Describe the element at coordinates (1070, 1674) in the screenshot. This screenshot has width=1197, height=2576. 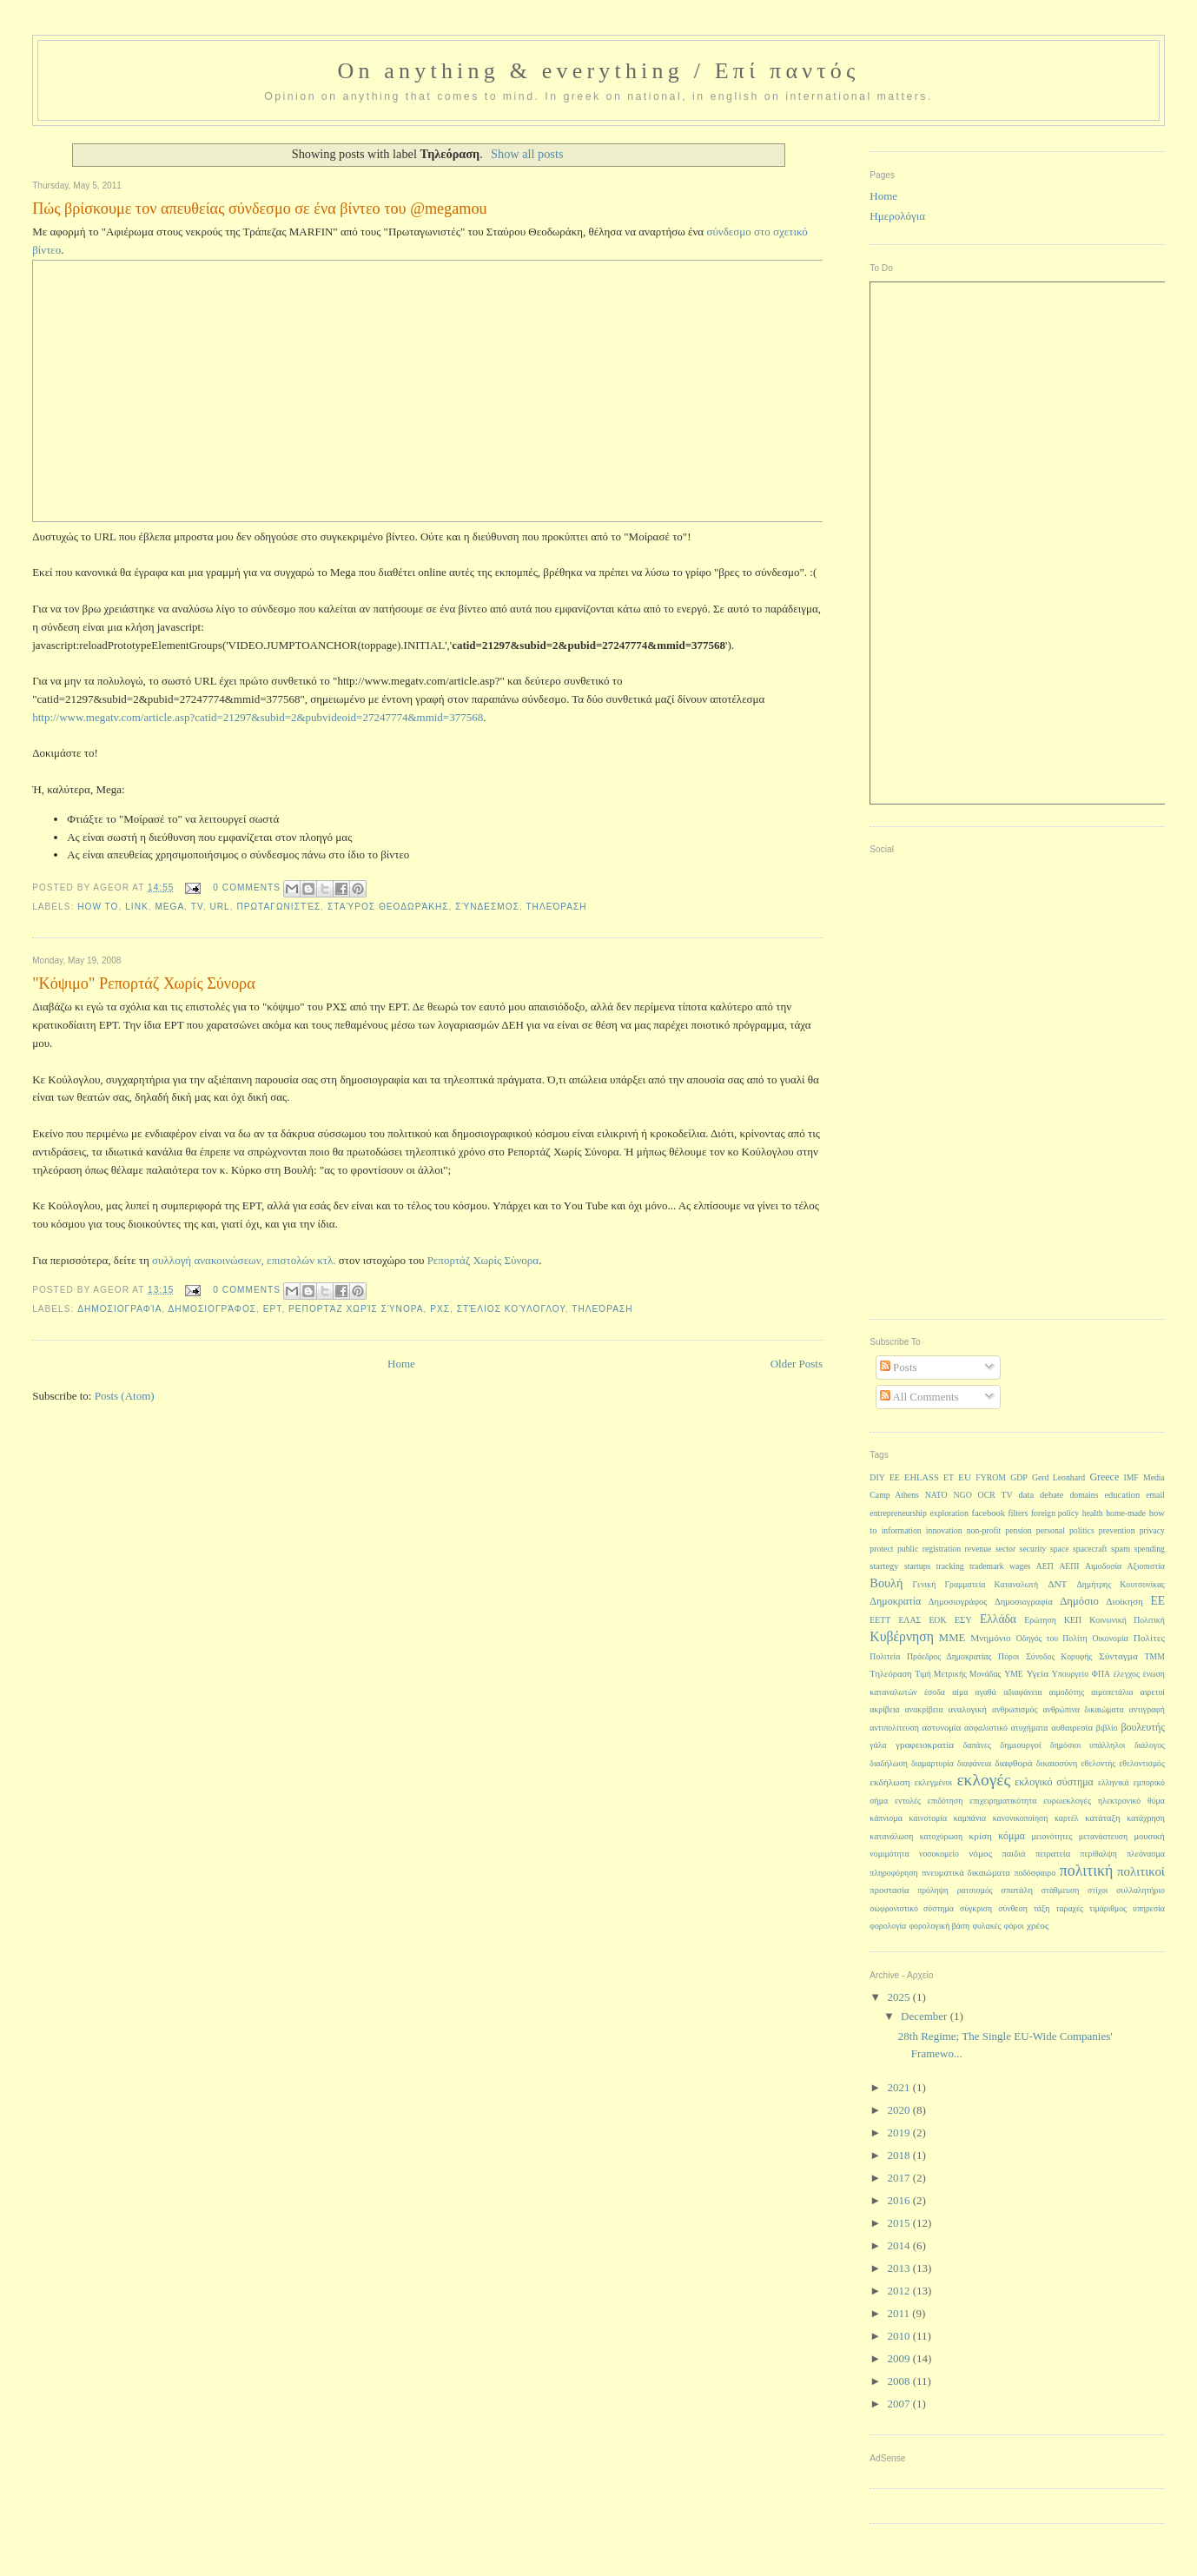
I see `Υπουργείο` at that location.